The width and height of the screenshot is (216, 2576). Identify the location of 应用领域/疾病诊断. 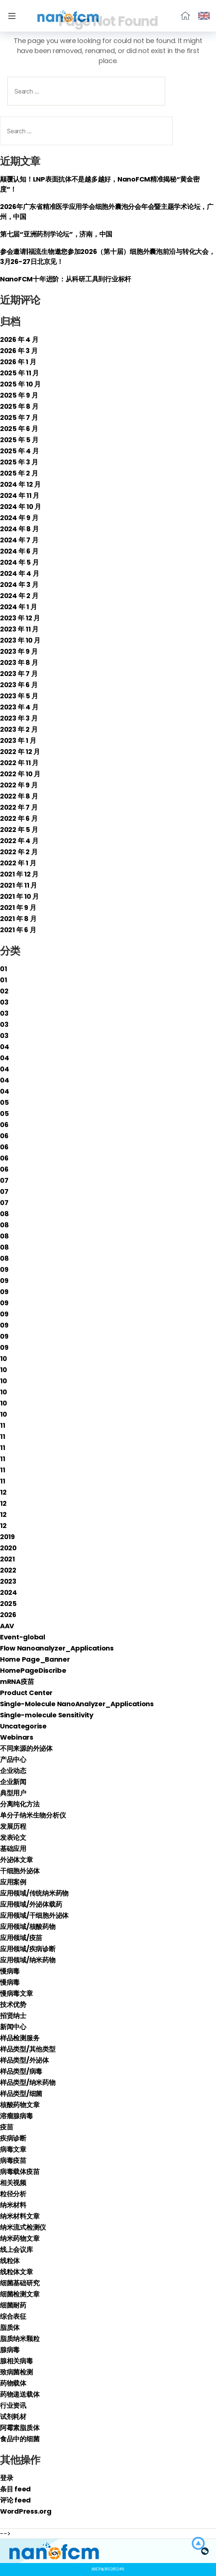
(28, 1948).